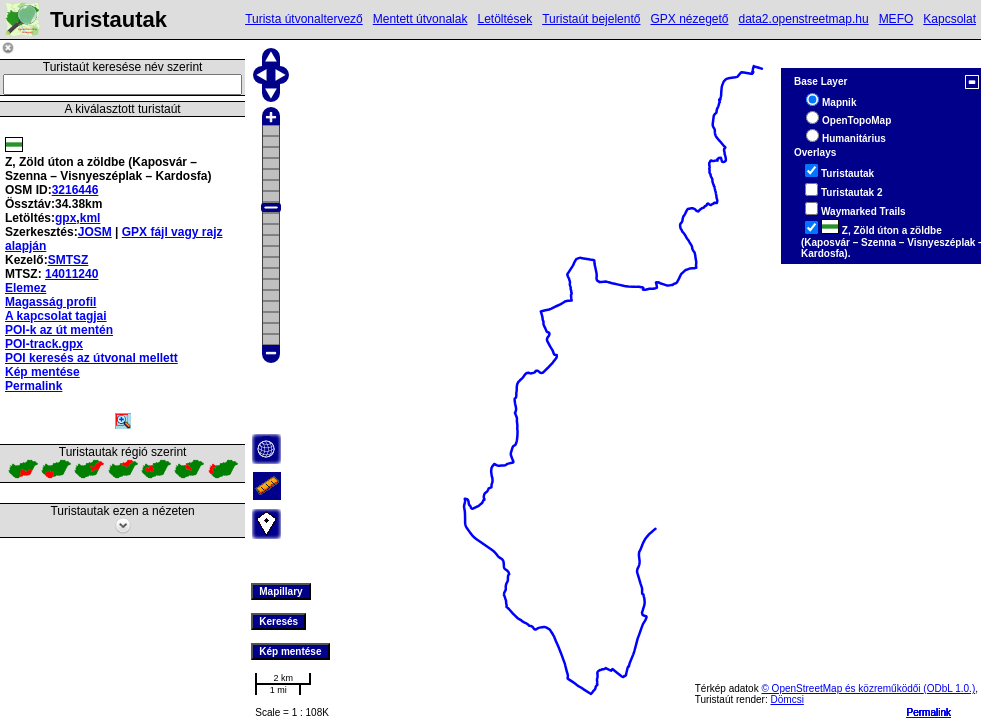  Describe the element at coordinates (95, 232) in the screenshot. I see `JOSM` at that location.